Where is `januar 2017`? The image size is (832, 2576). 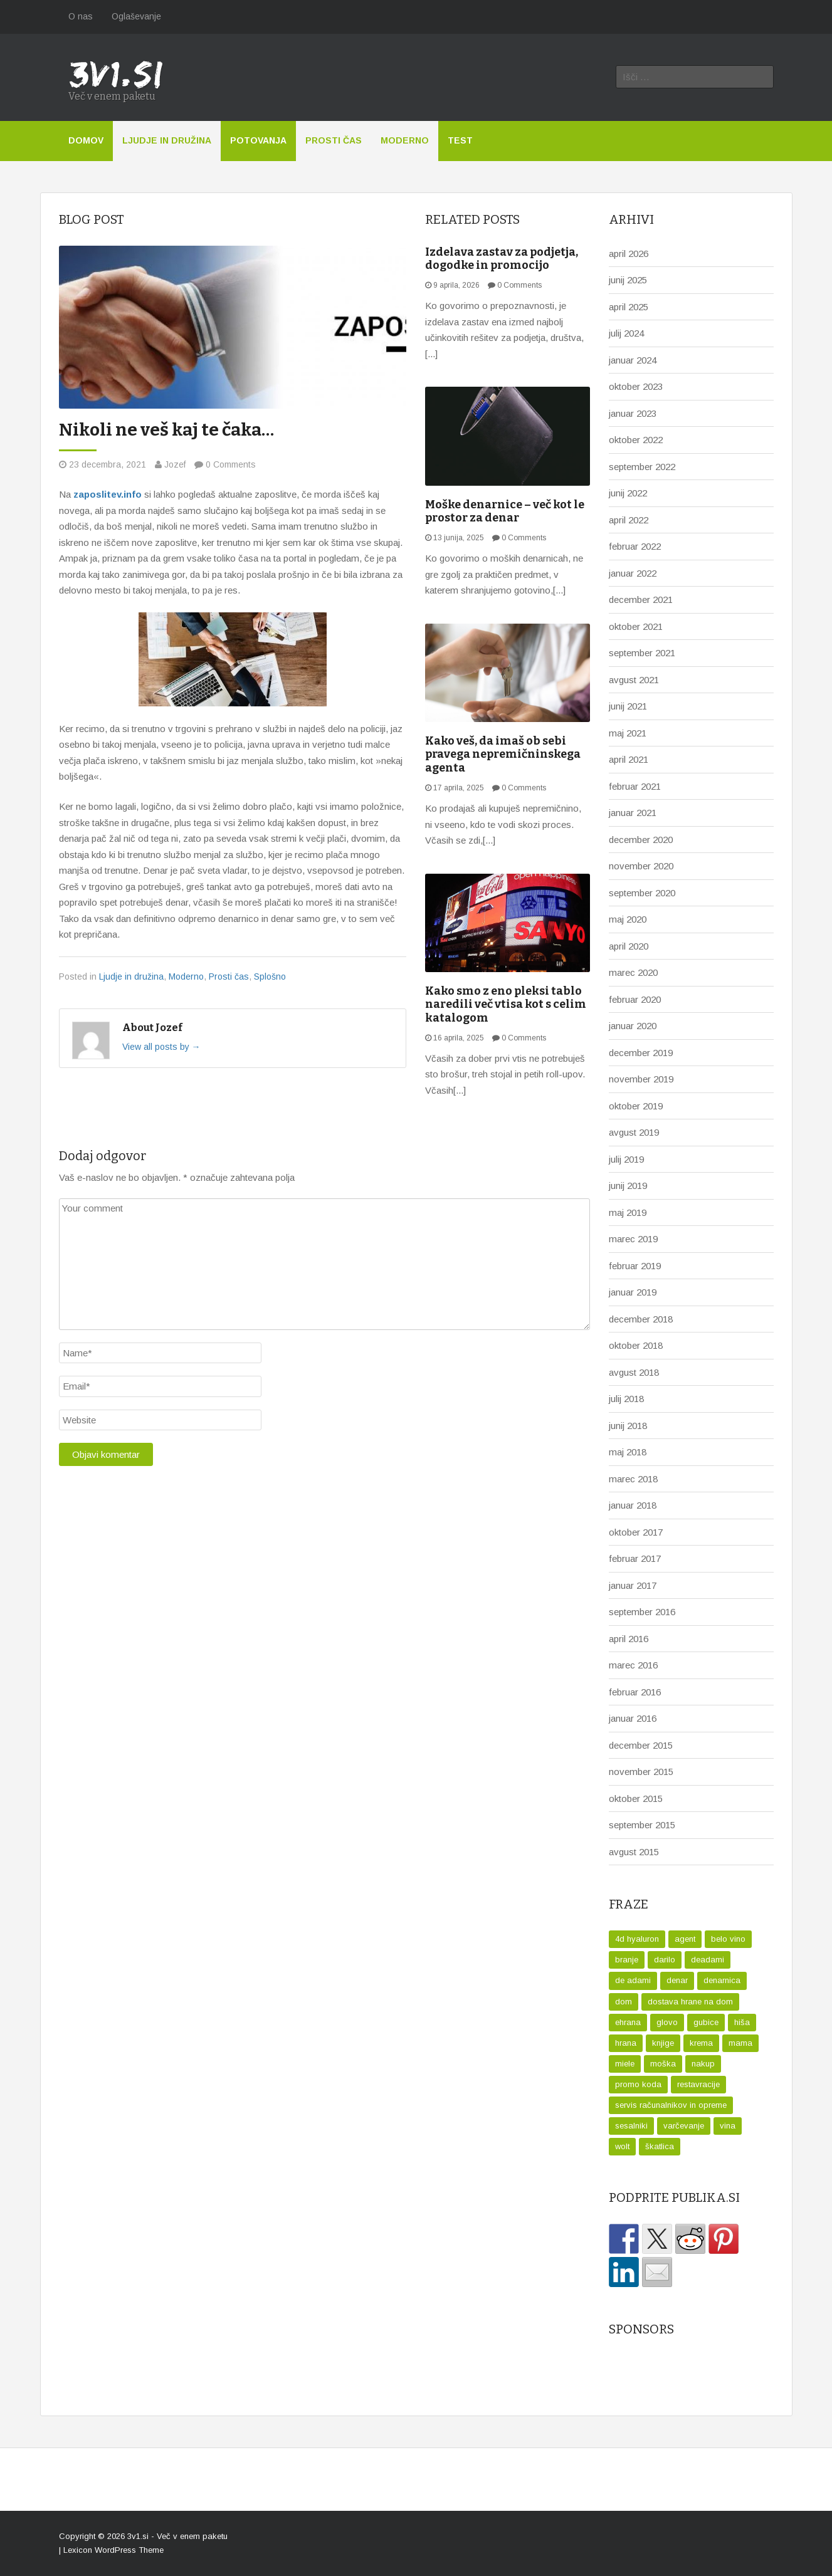
januar 2017 is located at coordinates (632, 1585).